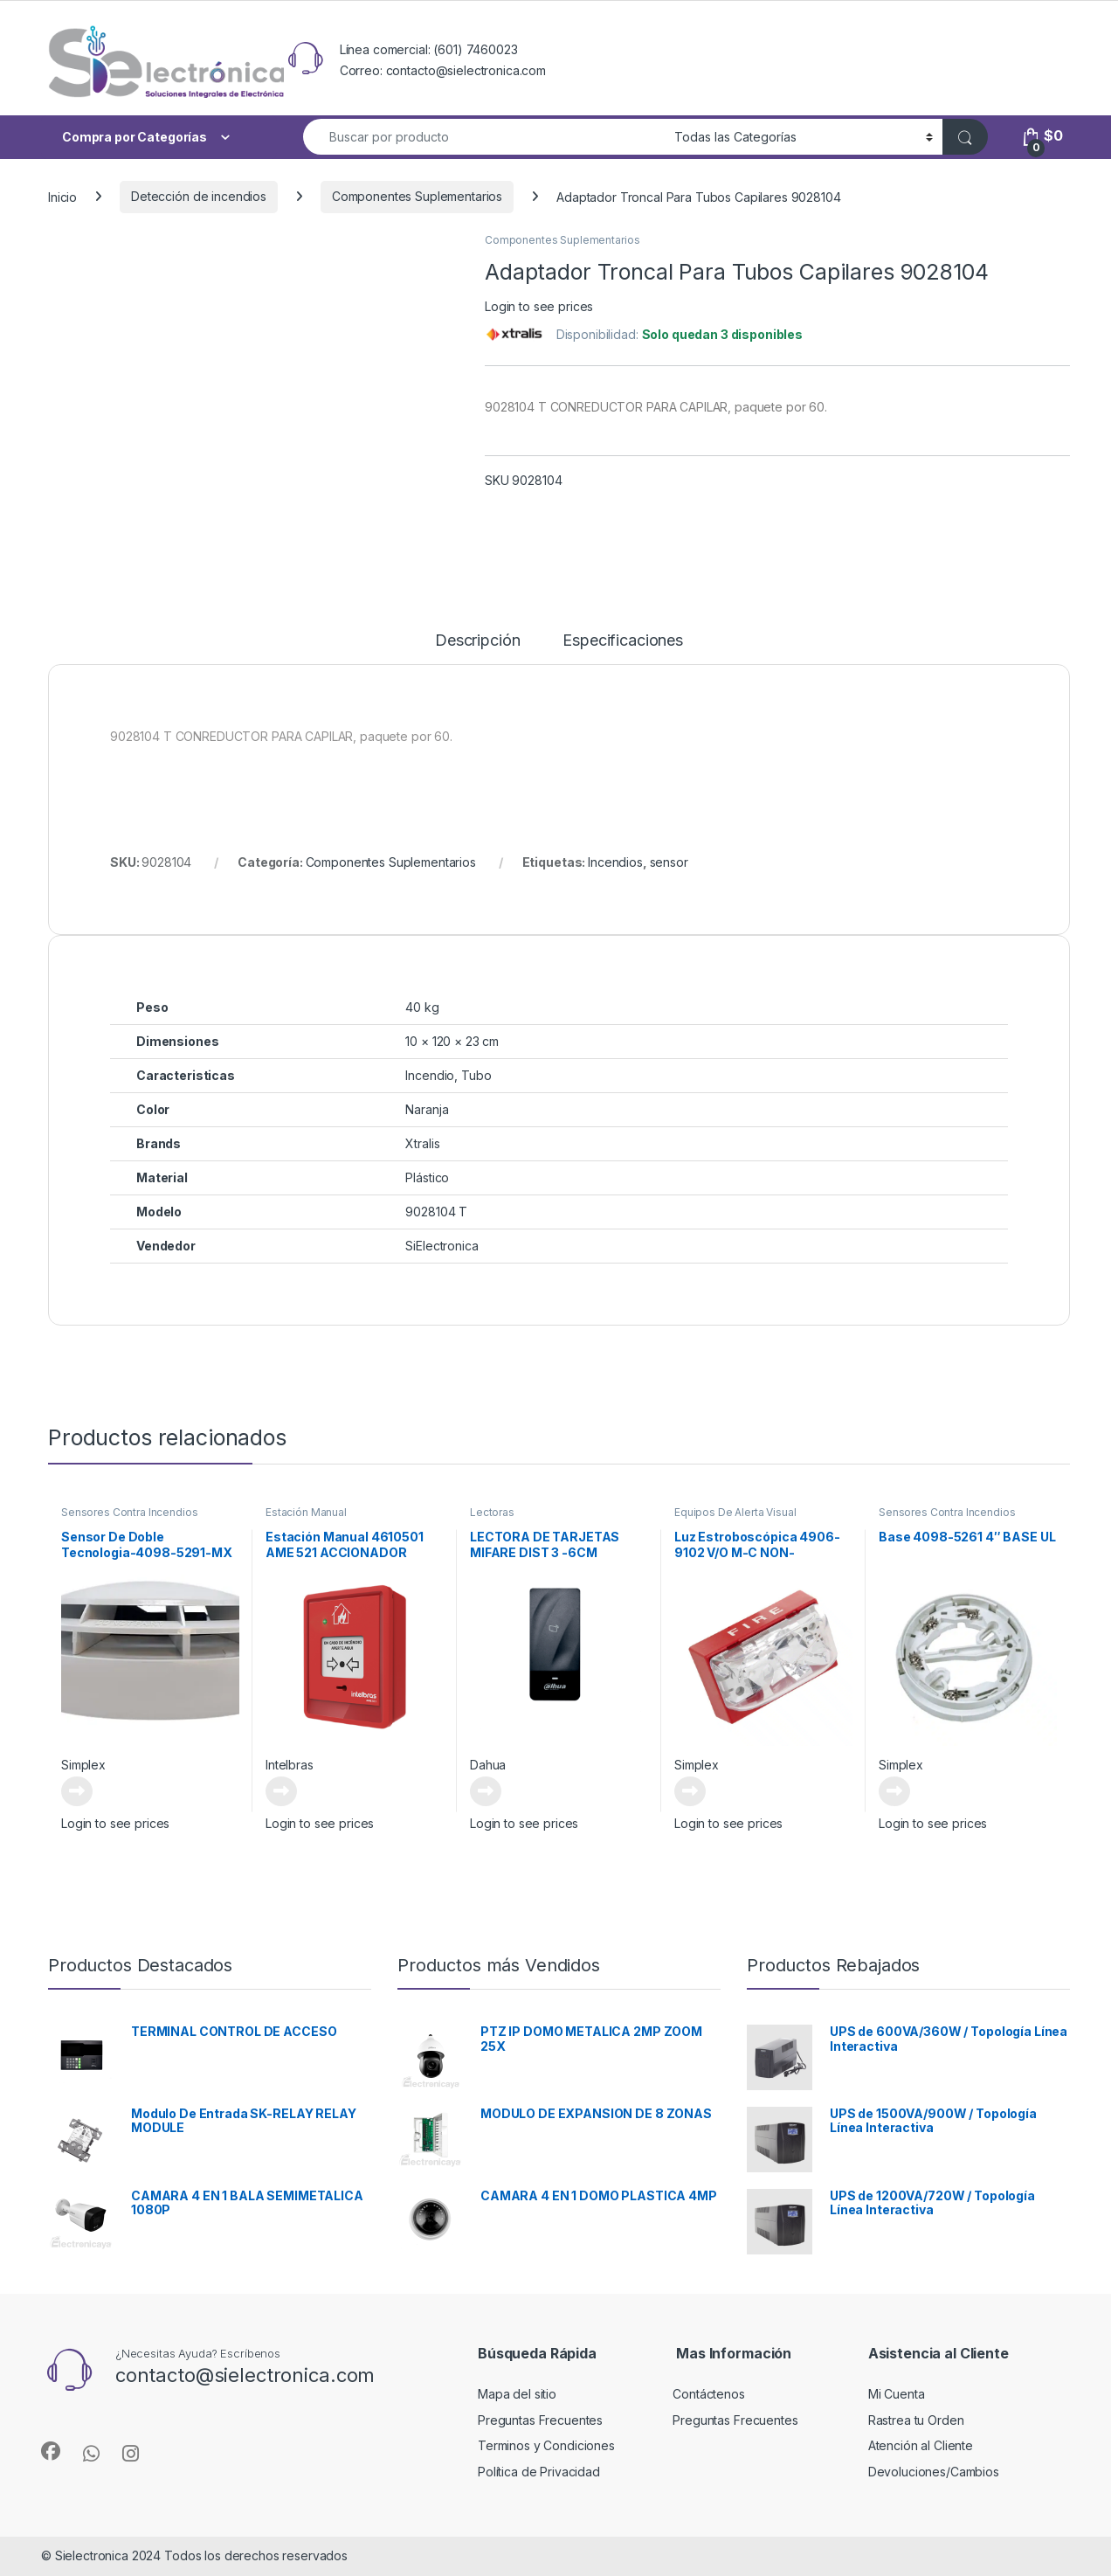 This screenshot has height=2576, width=1118. What do you see at coordinates (669, 862) in the screenshot?
I see `sensor` at bounding box center [669, 862].